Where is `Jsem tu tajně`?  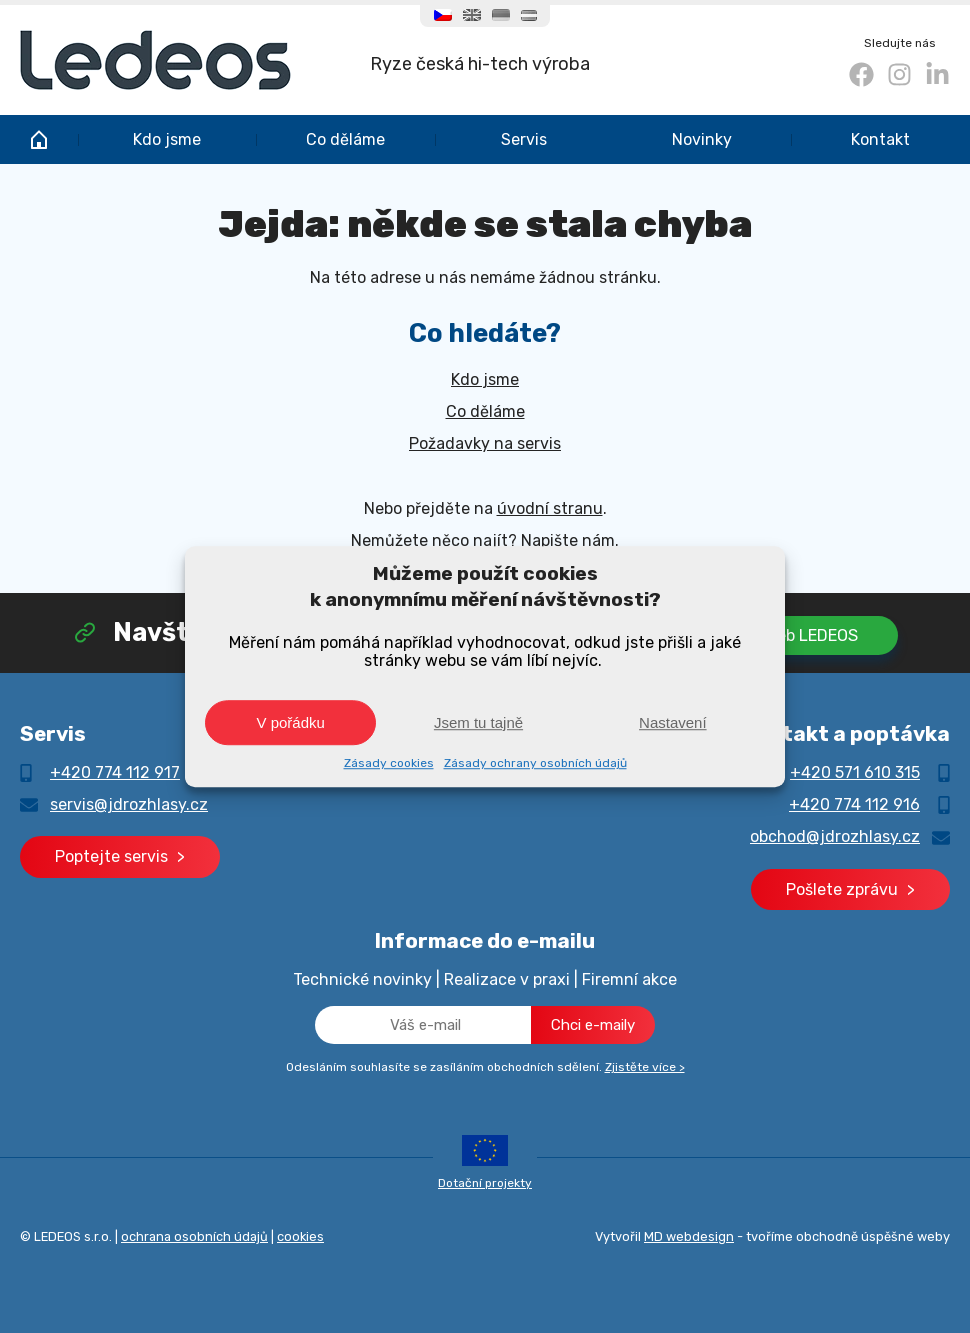 Jsem tu tajně is located at coordinates (478, 722).